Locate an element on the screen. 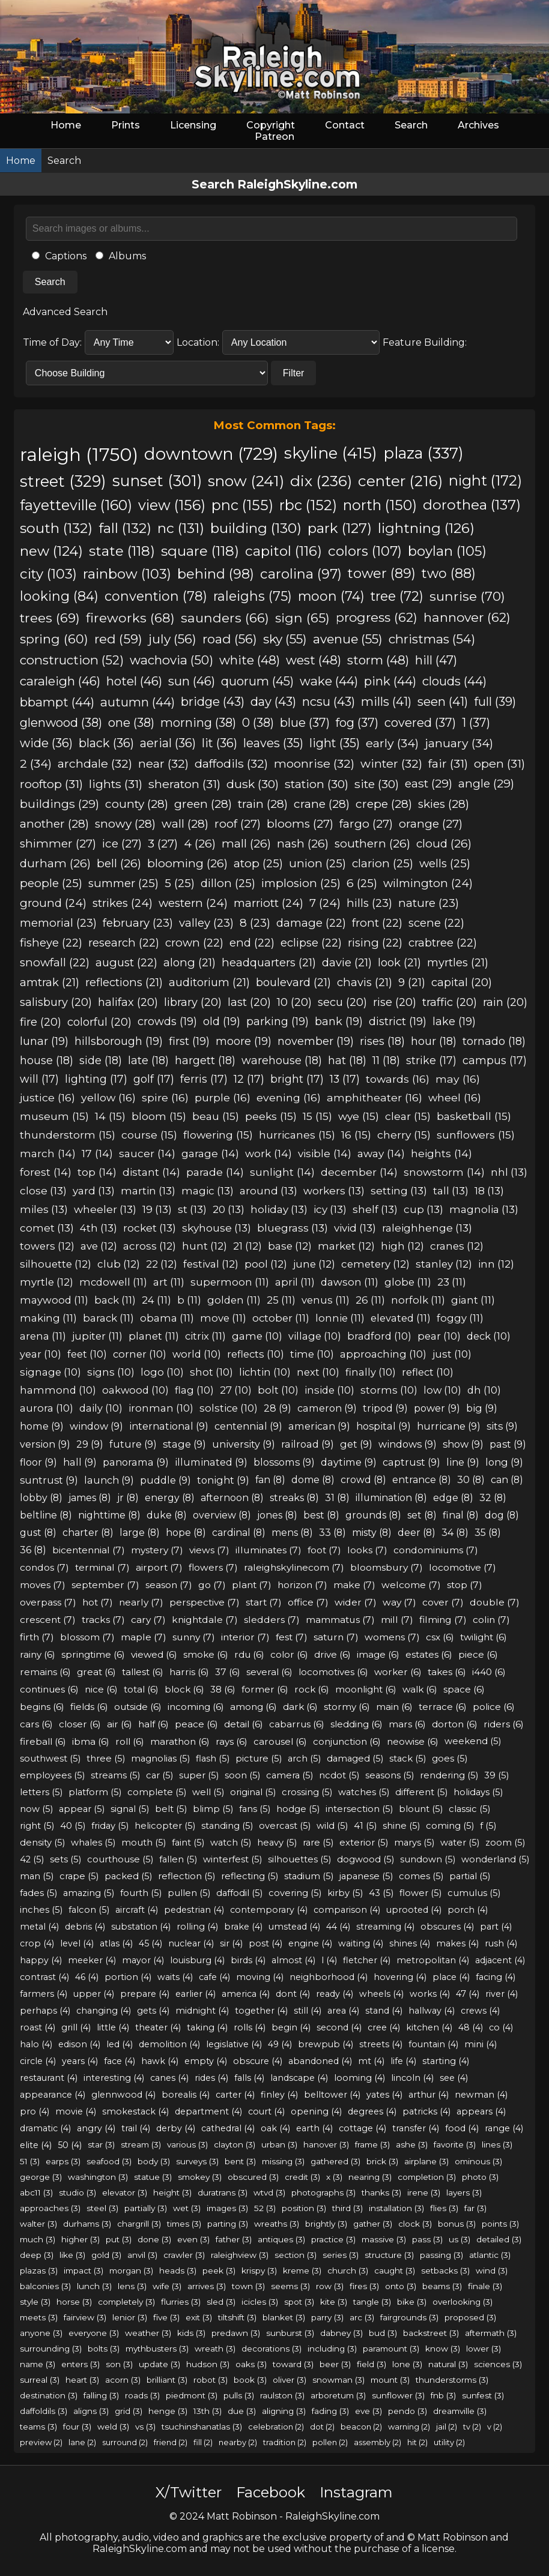 This screenshot has height=2576, width=549. wheels (4) is located at coordinates (381, 1993).